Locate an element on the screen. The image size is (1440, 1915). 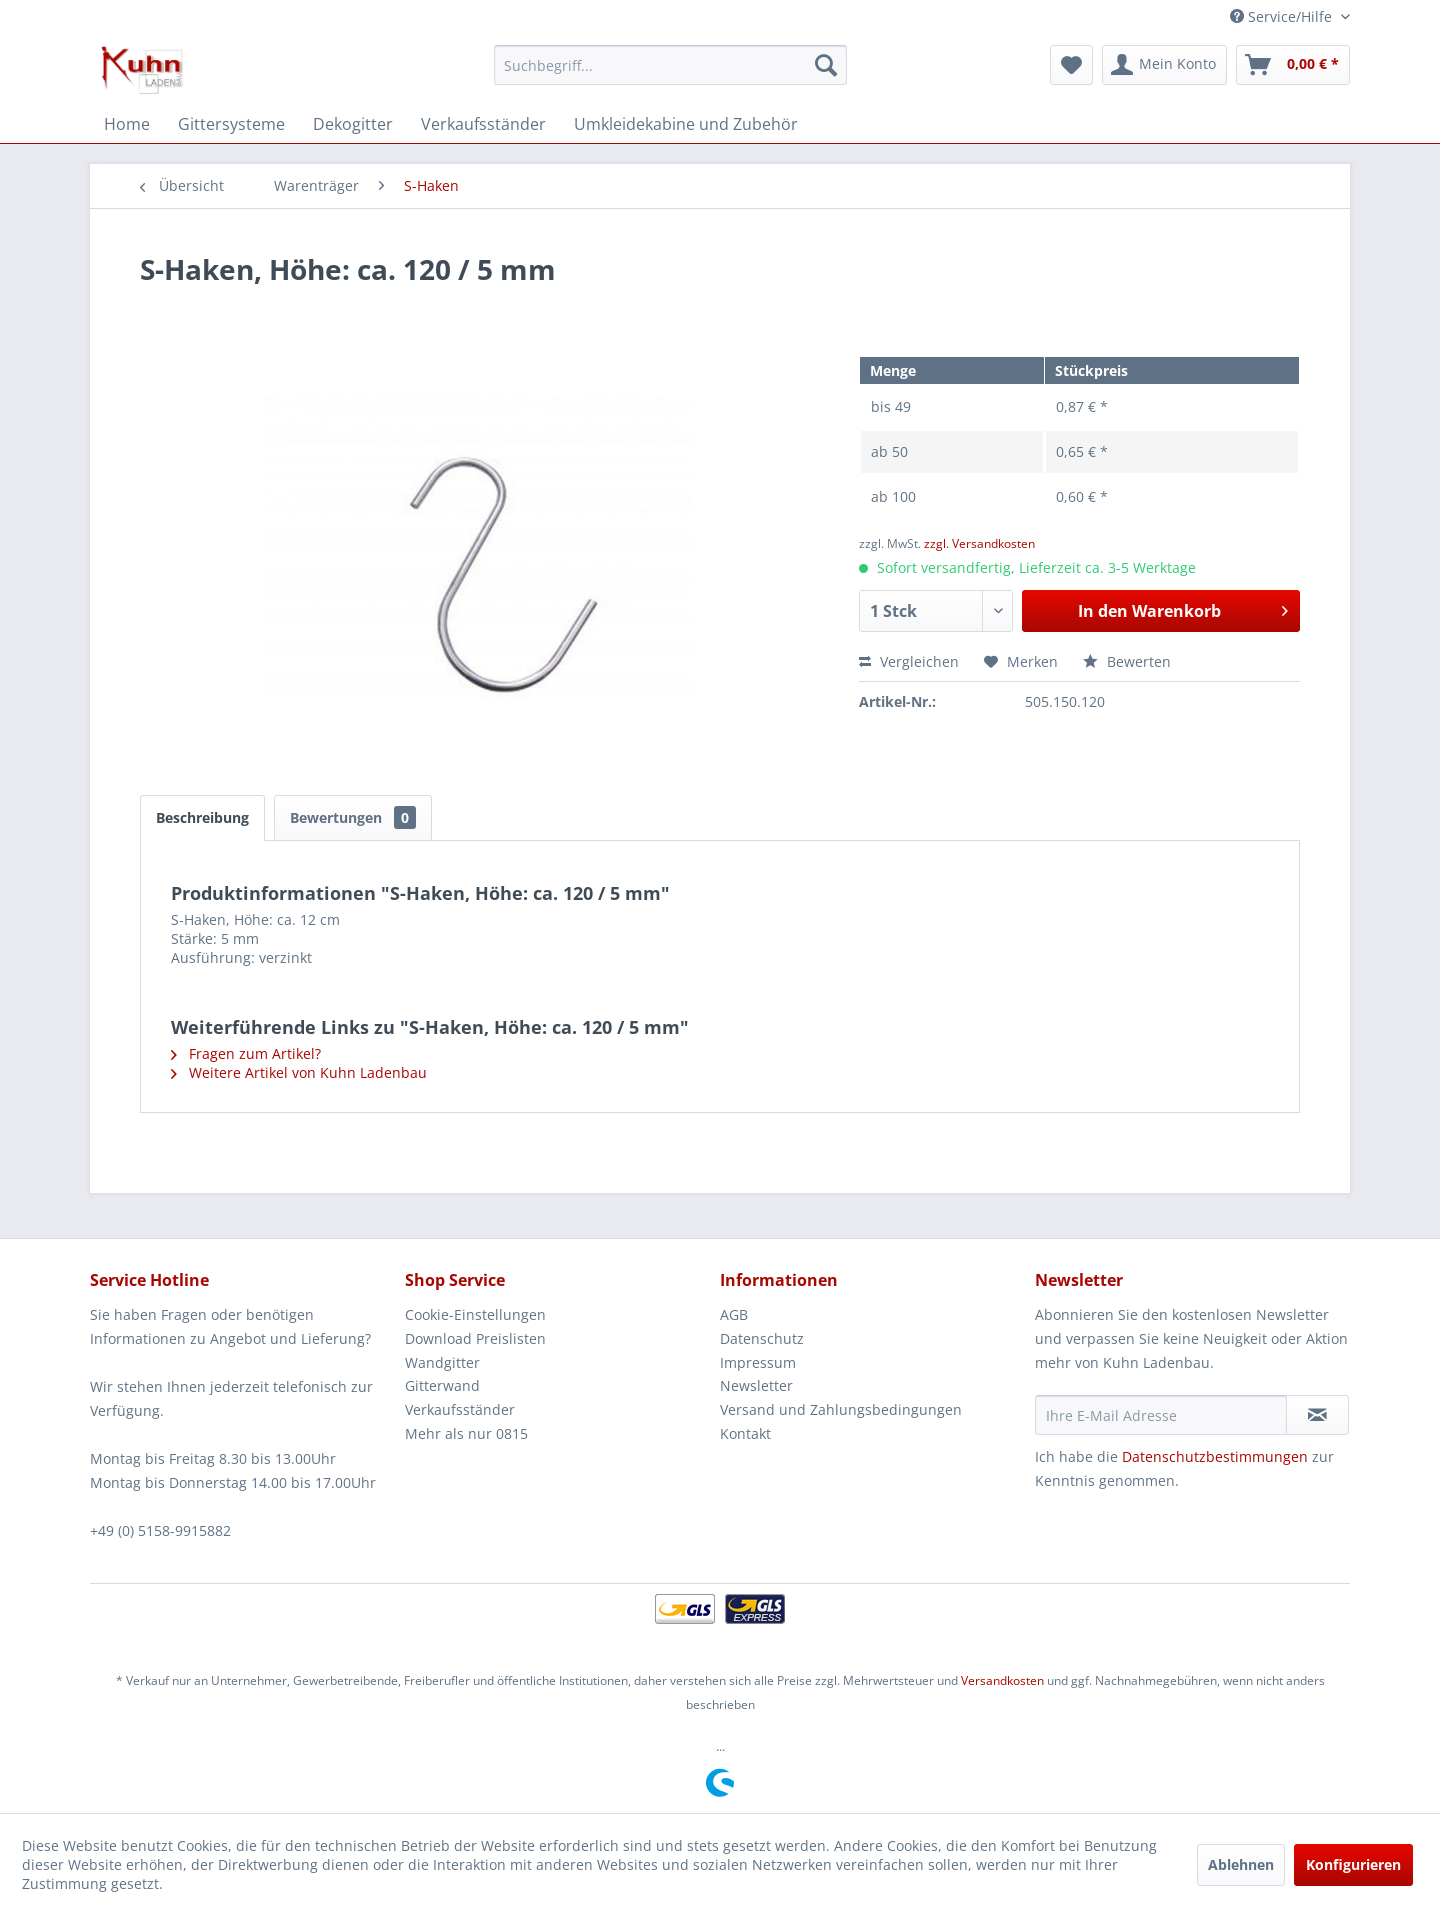
[Suchen] is located at coordinates (826, 65).